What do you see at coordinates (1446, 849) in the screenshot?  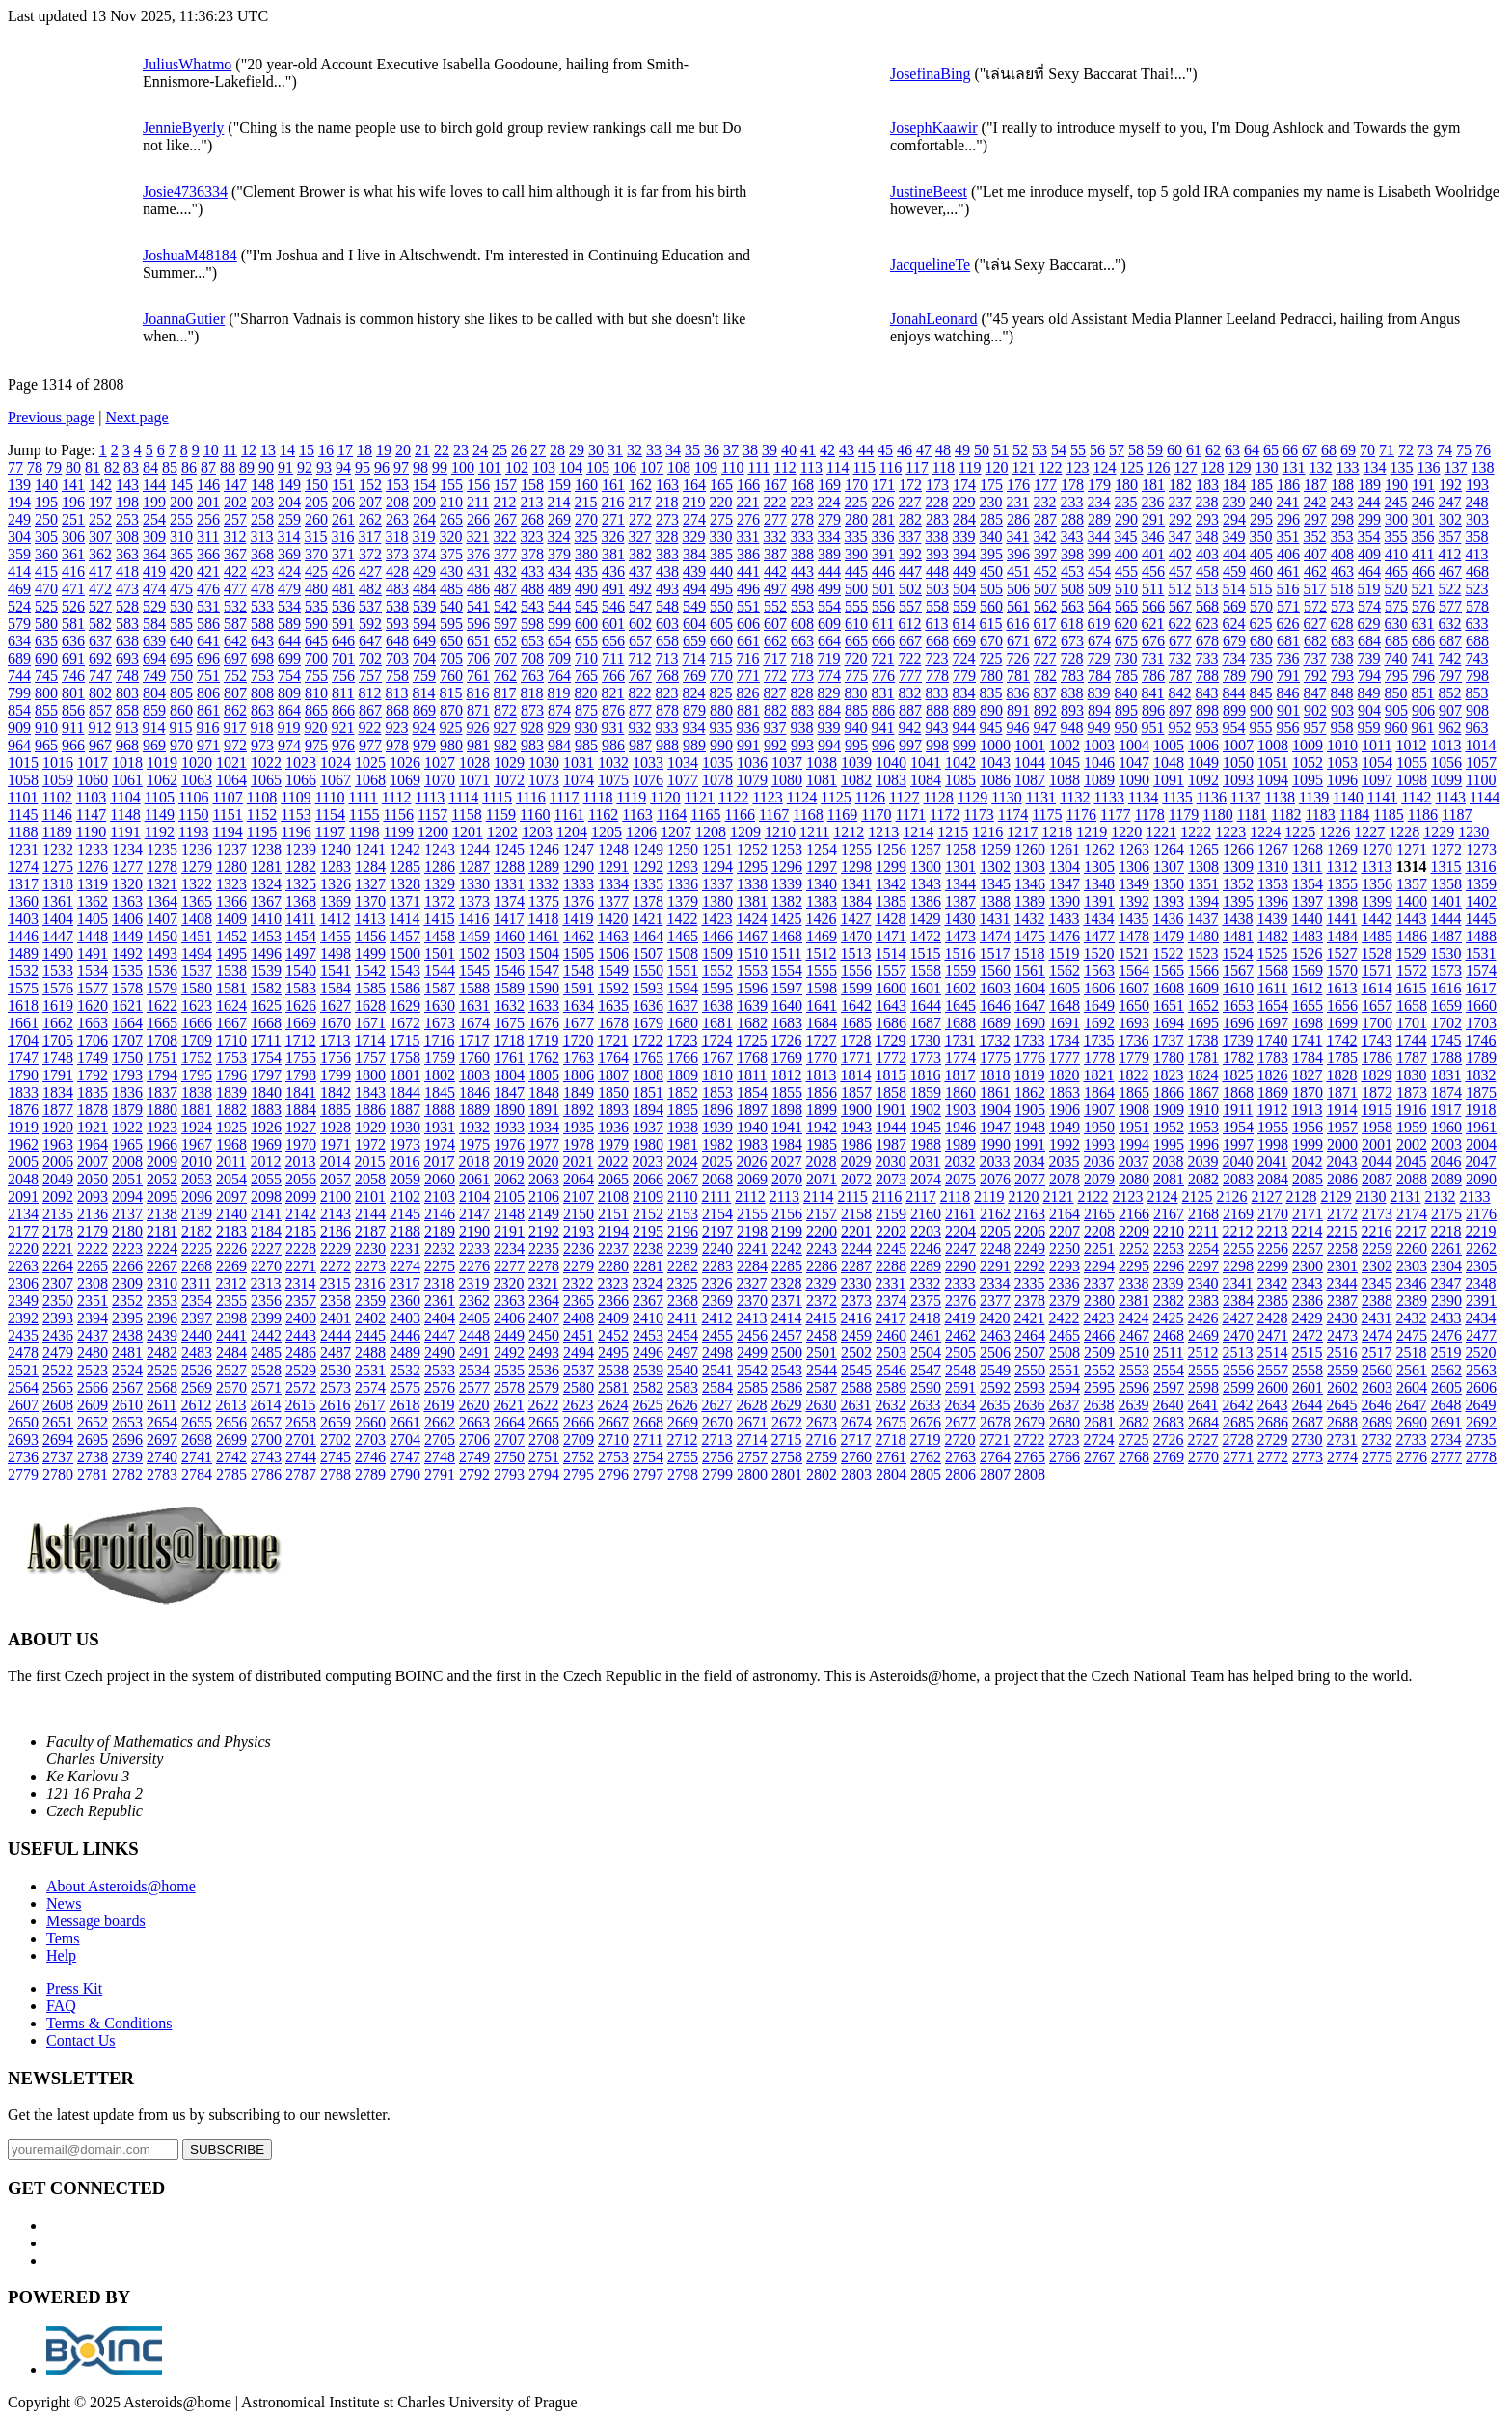 I see `1272` at bounding box center [1446, 849].